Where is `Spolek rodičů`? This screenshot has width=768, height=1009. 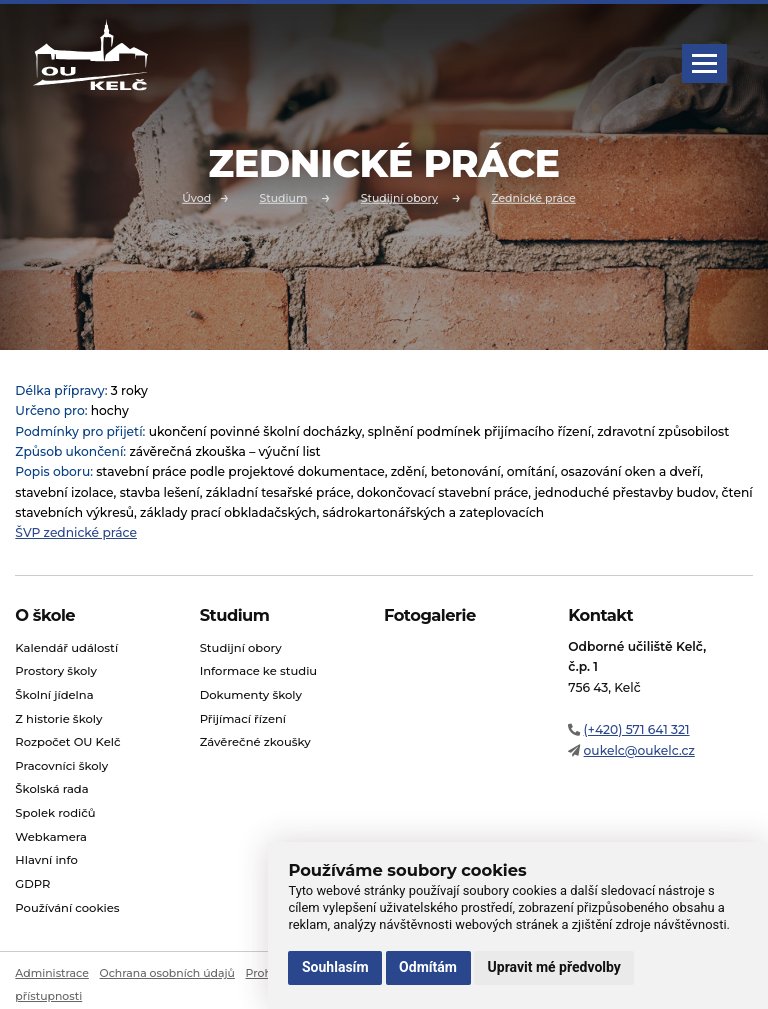 Spolek rodičů is located at coordinates (55, 813).